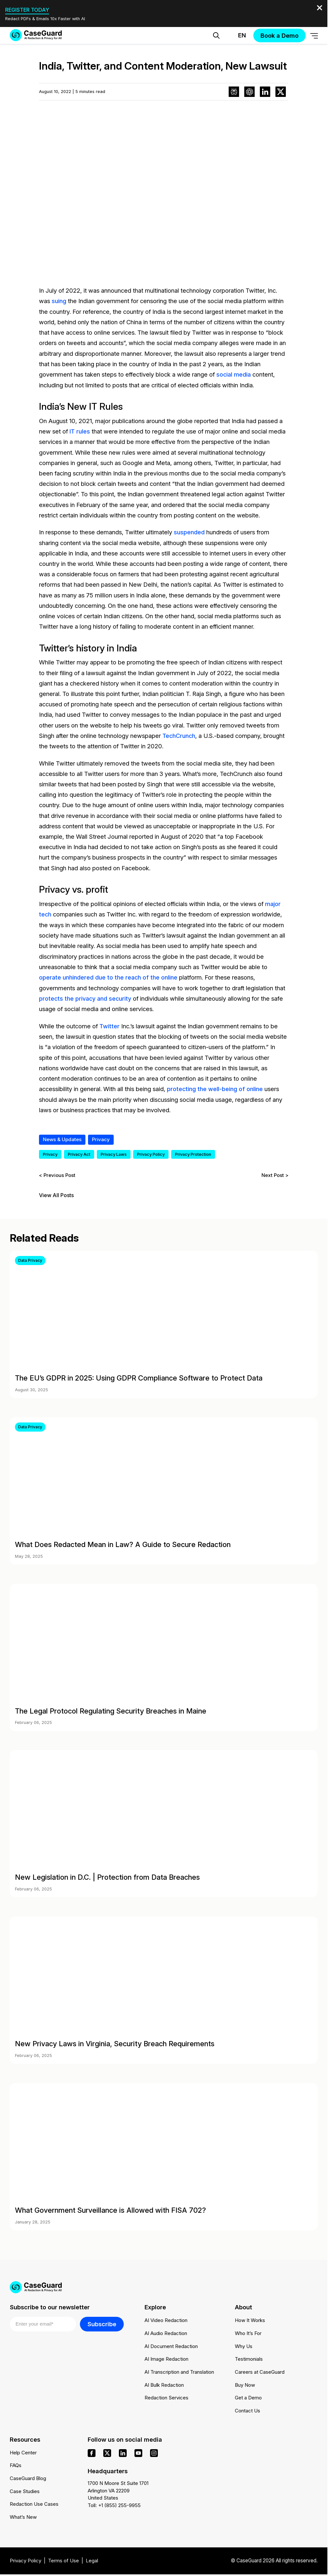 The image size is (330, 2576). I want to click on TechCrunch, so click(179, 735).